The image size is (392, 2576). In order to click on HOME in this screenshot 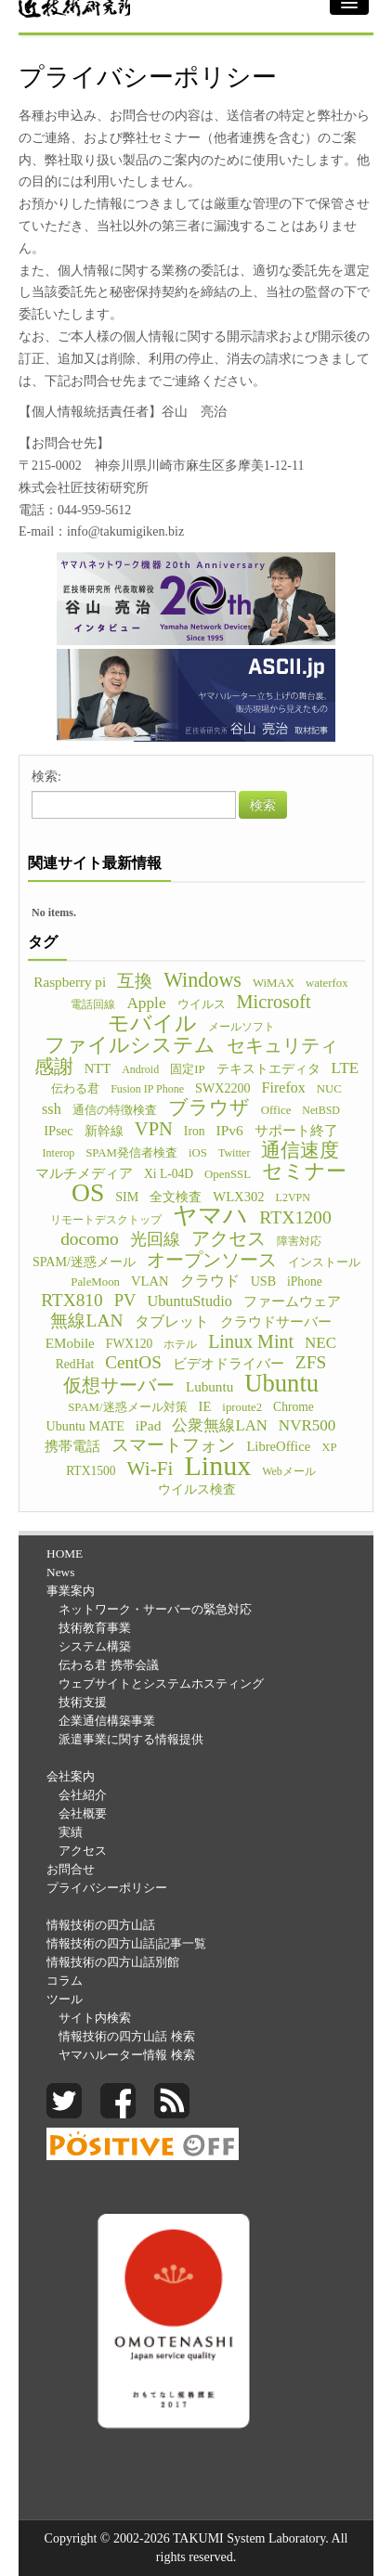, I will do `click(64, 1553)`.